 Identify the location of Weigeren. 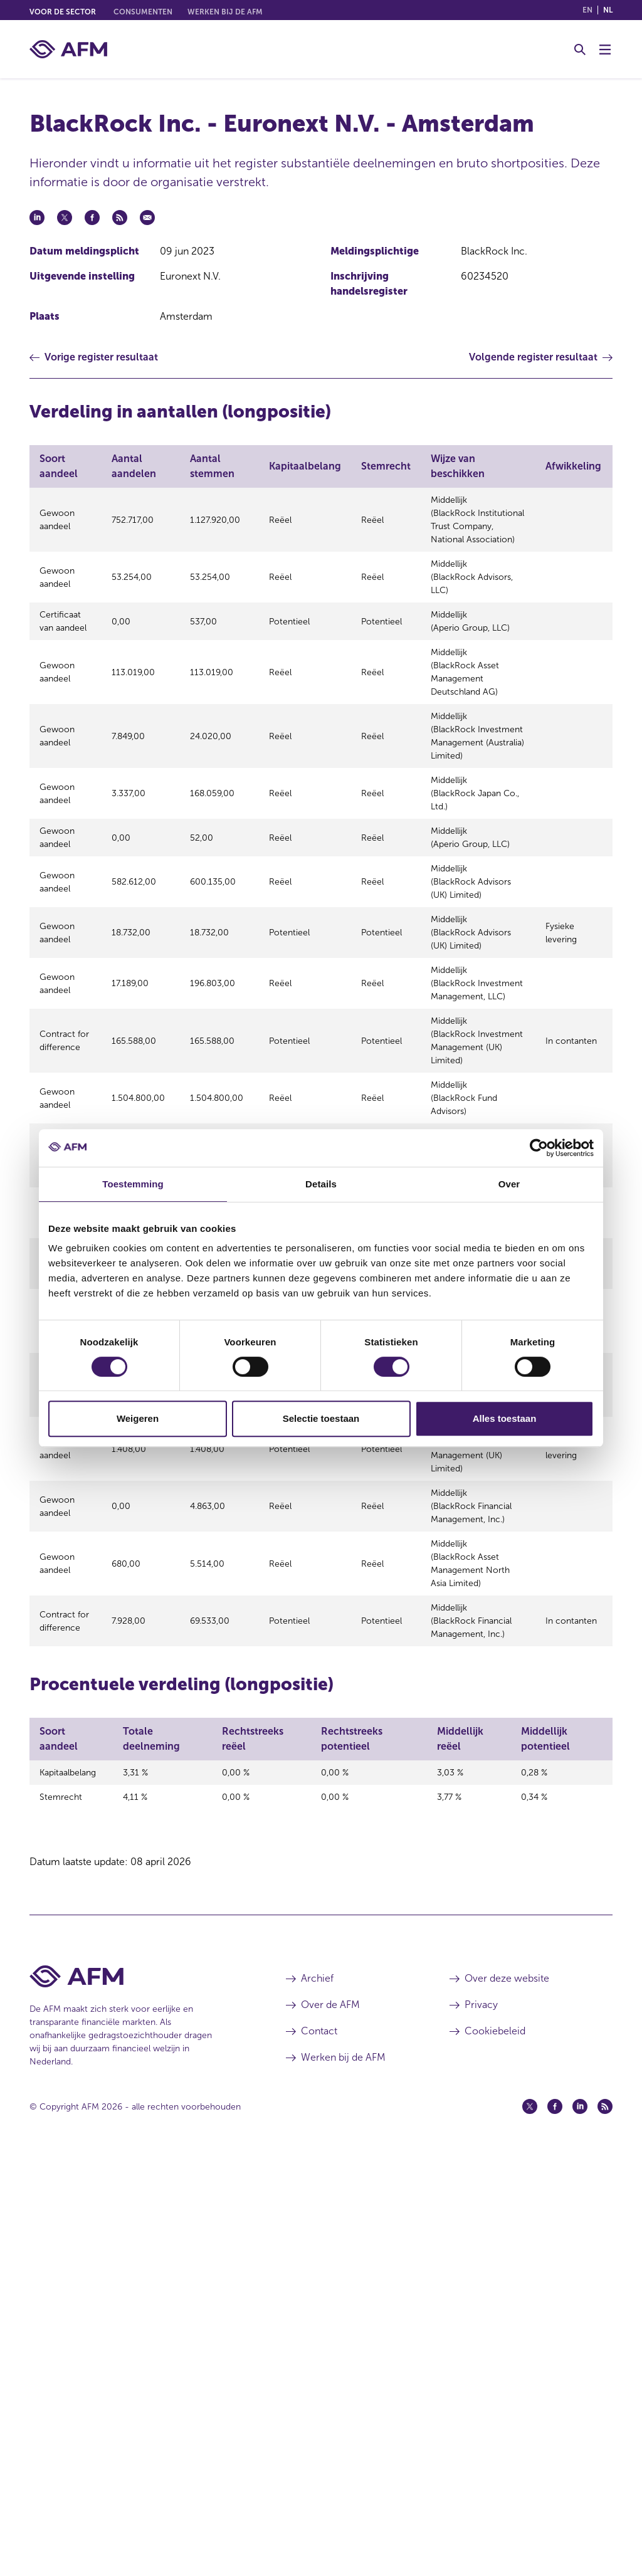
(138, 1418).